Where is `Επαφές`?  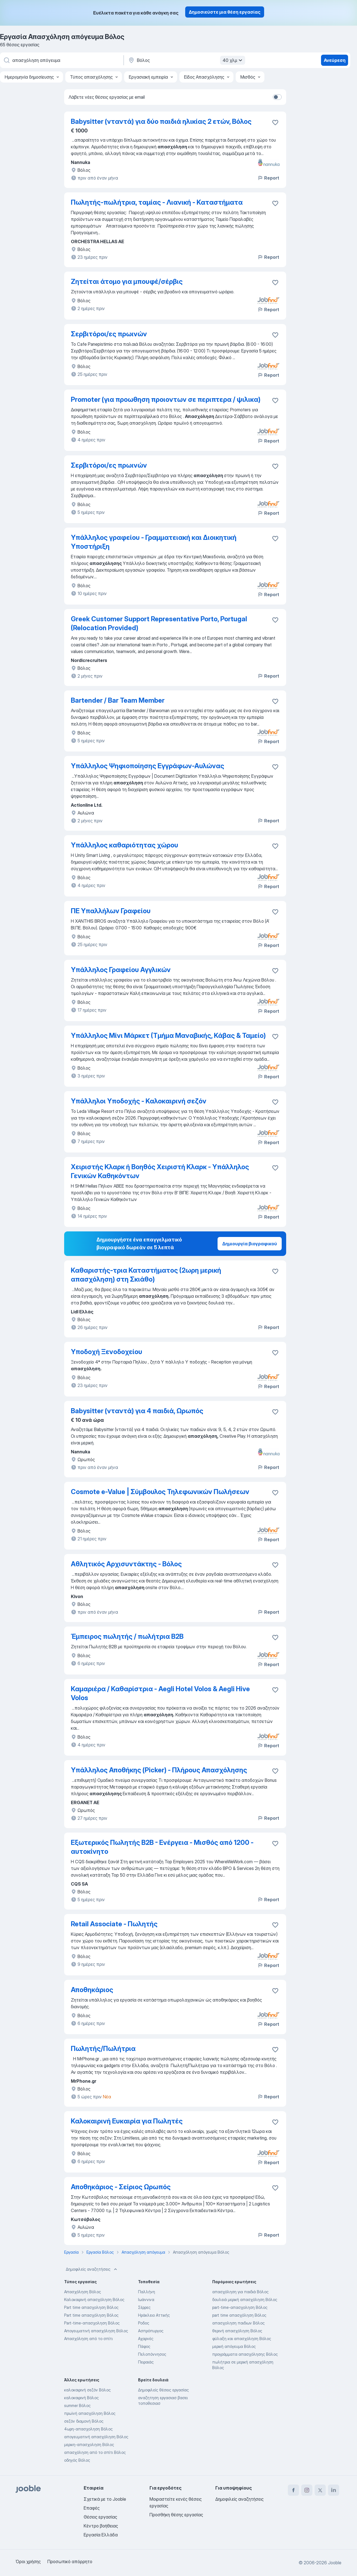 Επαφές is located at coordinates (92, 2508).